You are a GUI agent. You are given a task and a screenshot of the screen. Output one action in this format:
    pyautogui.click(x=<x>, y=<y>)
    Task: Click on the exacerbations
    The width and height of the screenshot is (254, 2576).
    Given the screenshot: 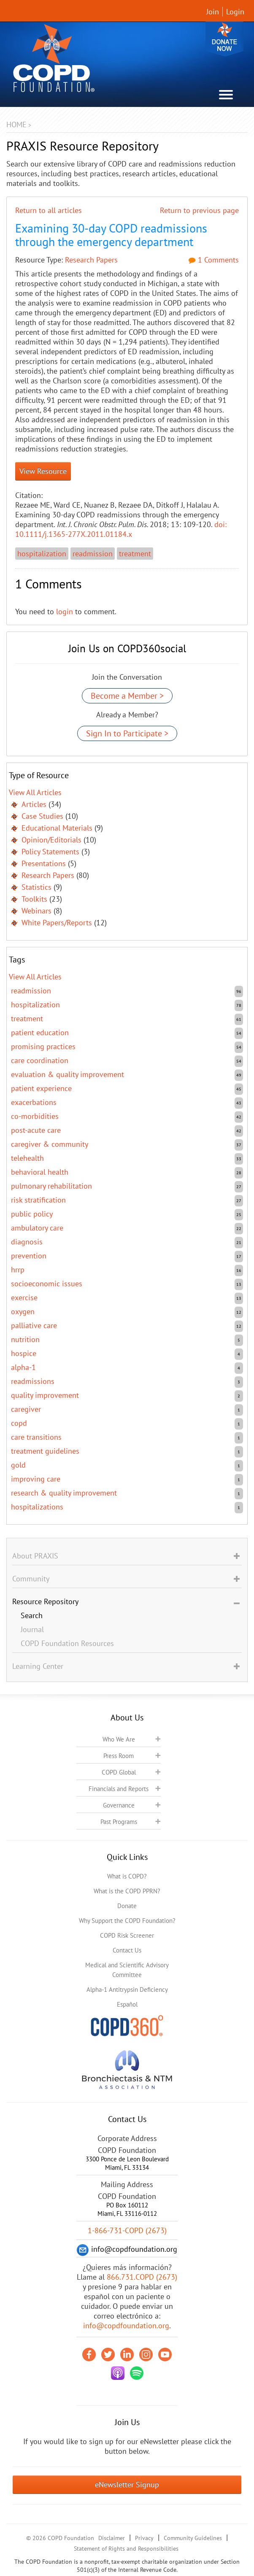 What is the action you would take?
    pyautogui.click(x=34, y=1102)
    